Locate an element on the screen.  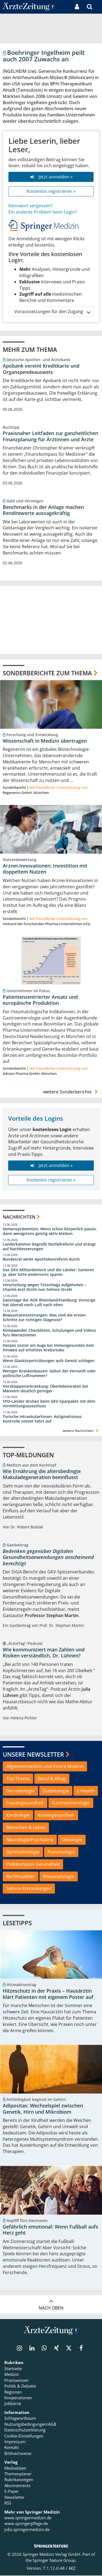
Startseite is located at coordinates (13, 2369).